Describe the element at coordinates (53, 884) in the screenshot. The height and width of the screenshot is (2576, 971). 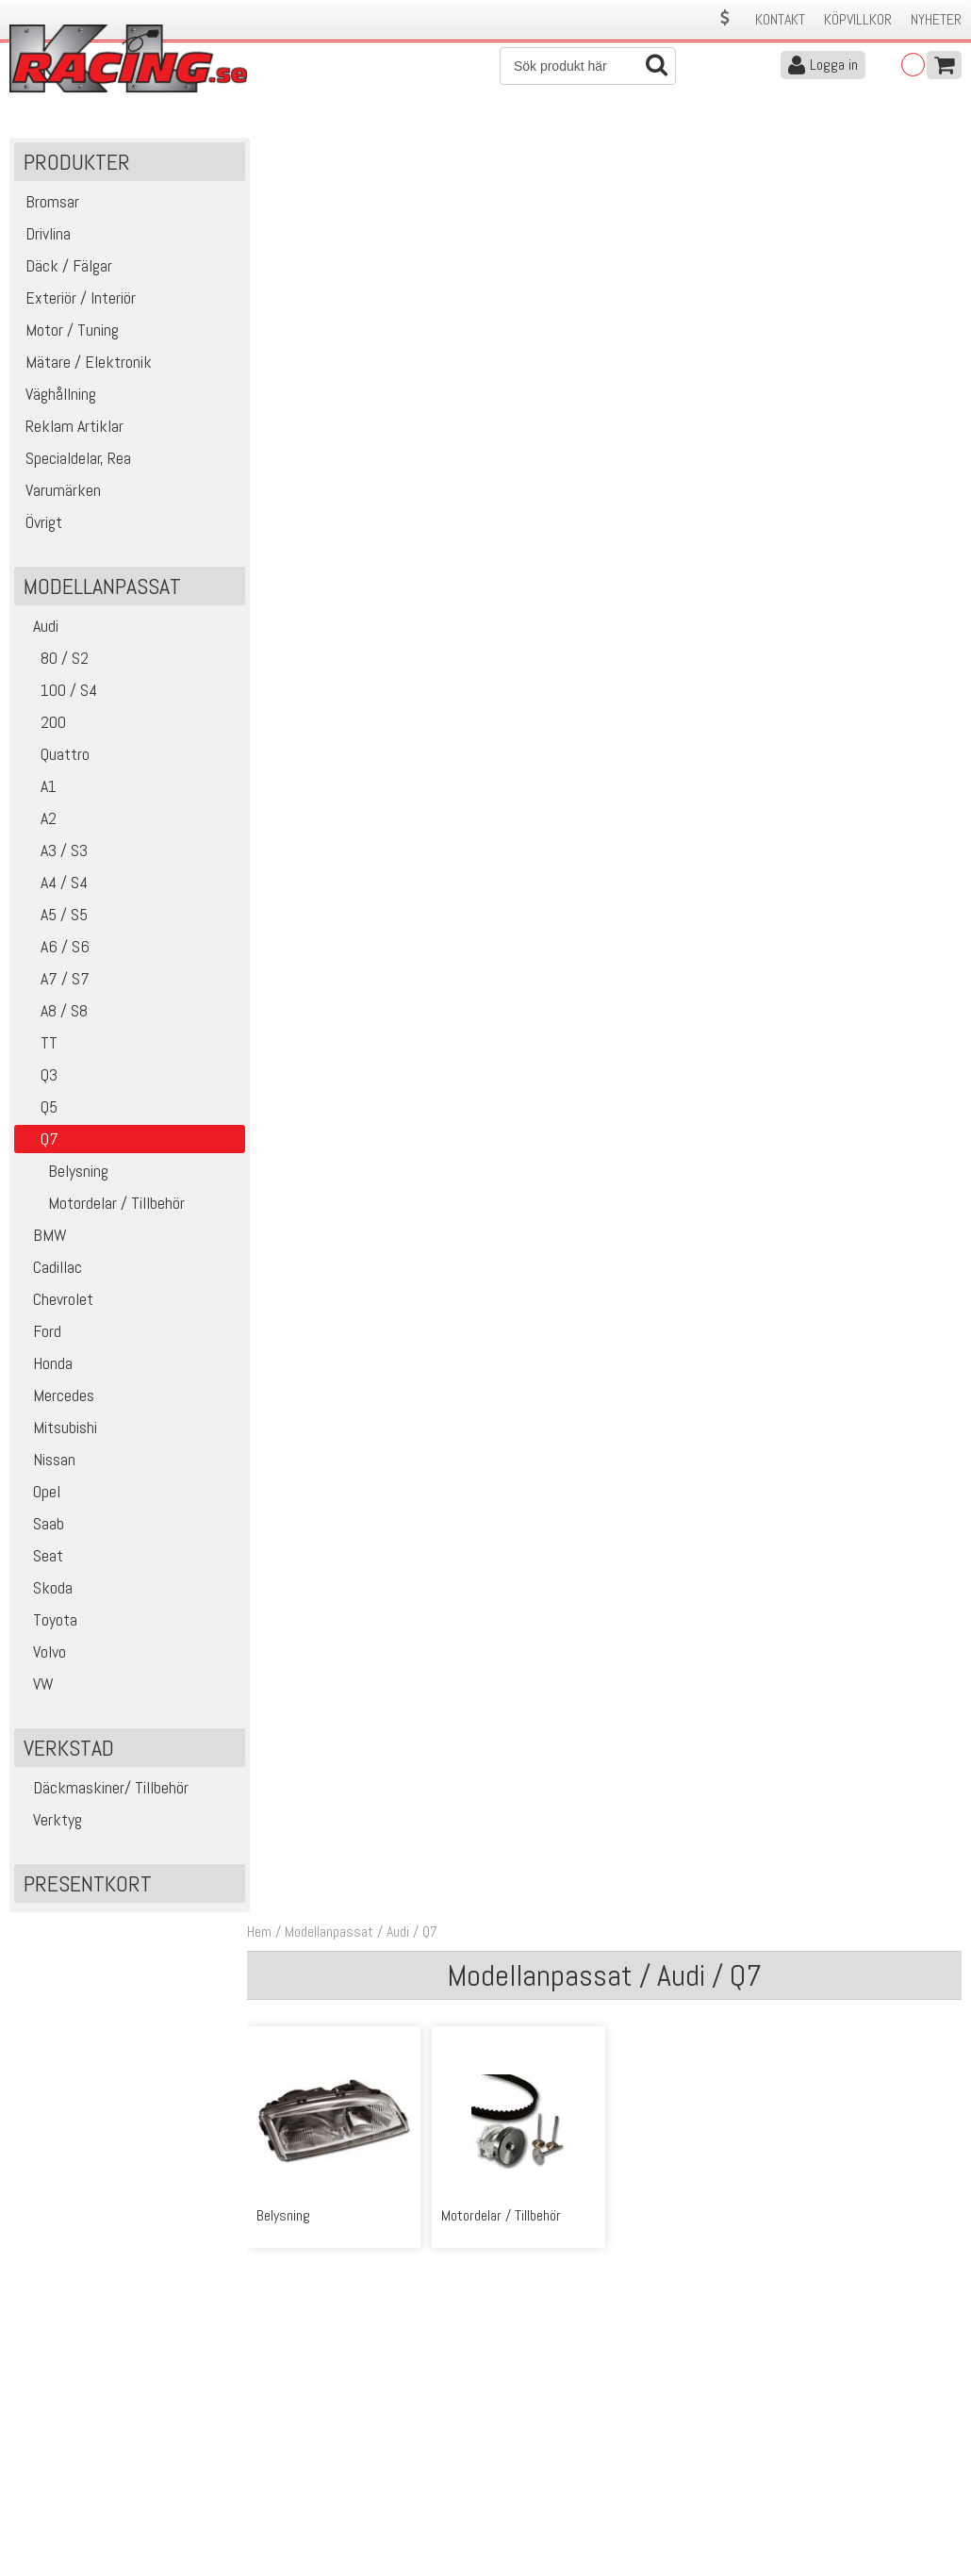
I see `A4 / S4` at that location.